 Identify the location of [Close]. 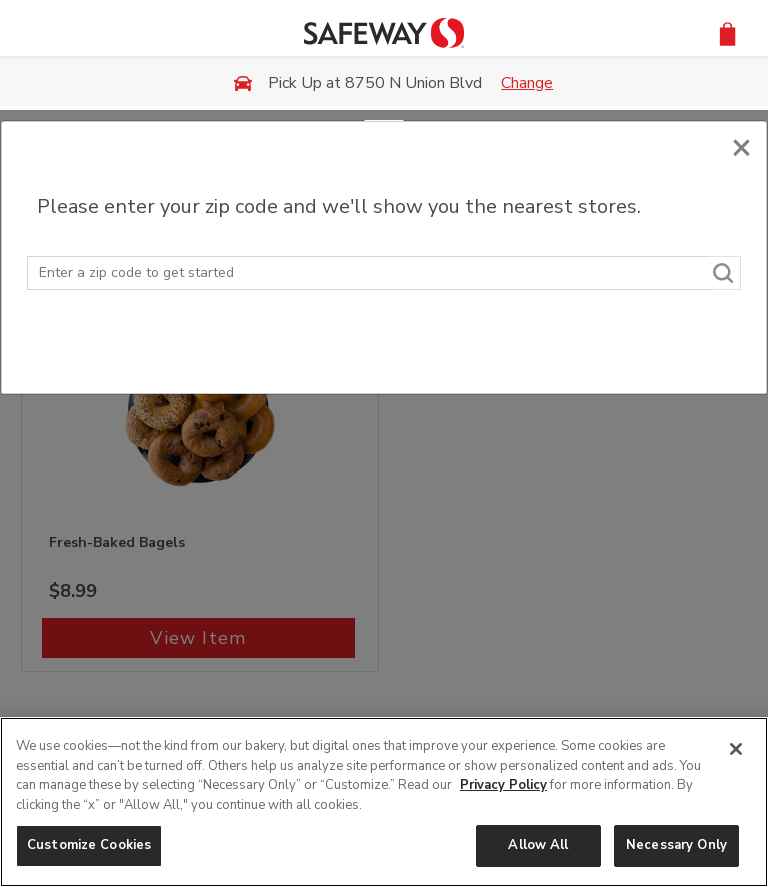
(741, 142).